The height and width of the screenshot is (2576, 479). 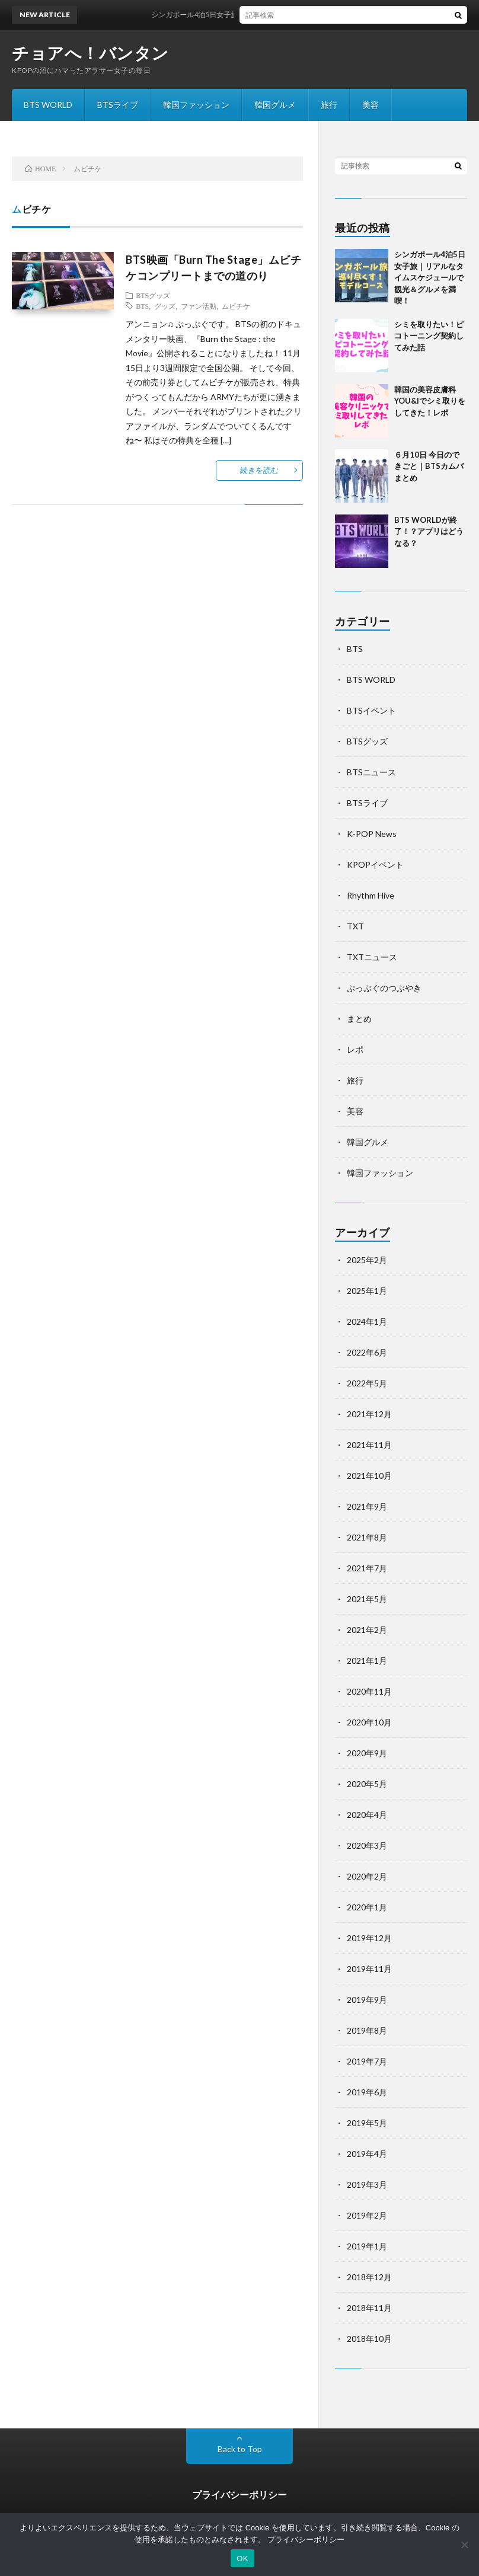 What do you see at coordinates (372, 834) in the screenshot?
I see `K-POP News` at bounding box center [372, 834].